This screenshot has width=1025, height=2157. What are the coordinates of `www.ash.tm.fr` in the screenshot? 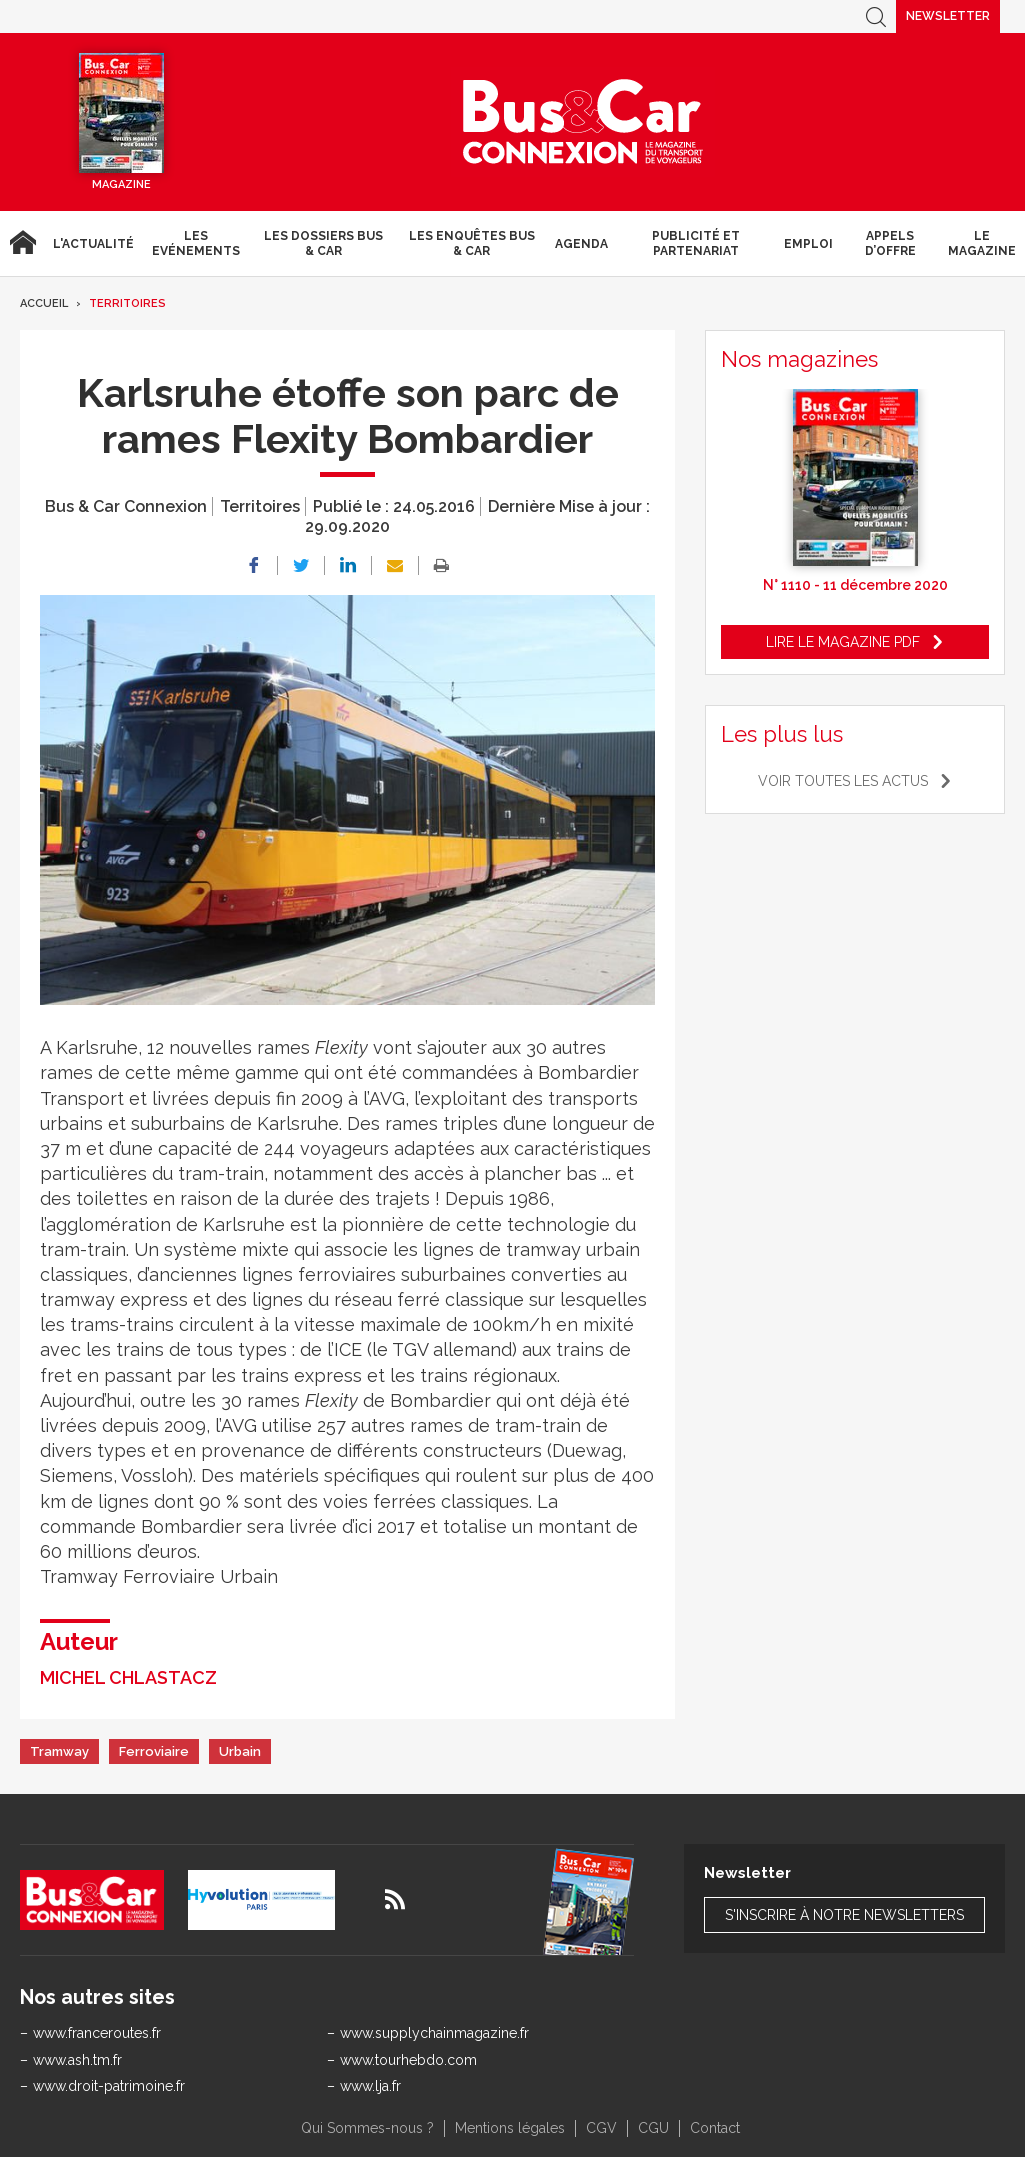 It's located at (77, 2060).